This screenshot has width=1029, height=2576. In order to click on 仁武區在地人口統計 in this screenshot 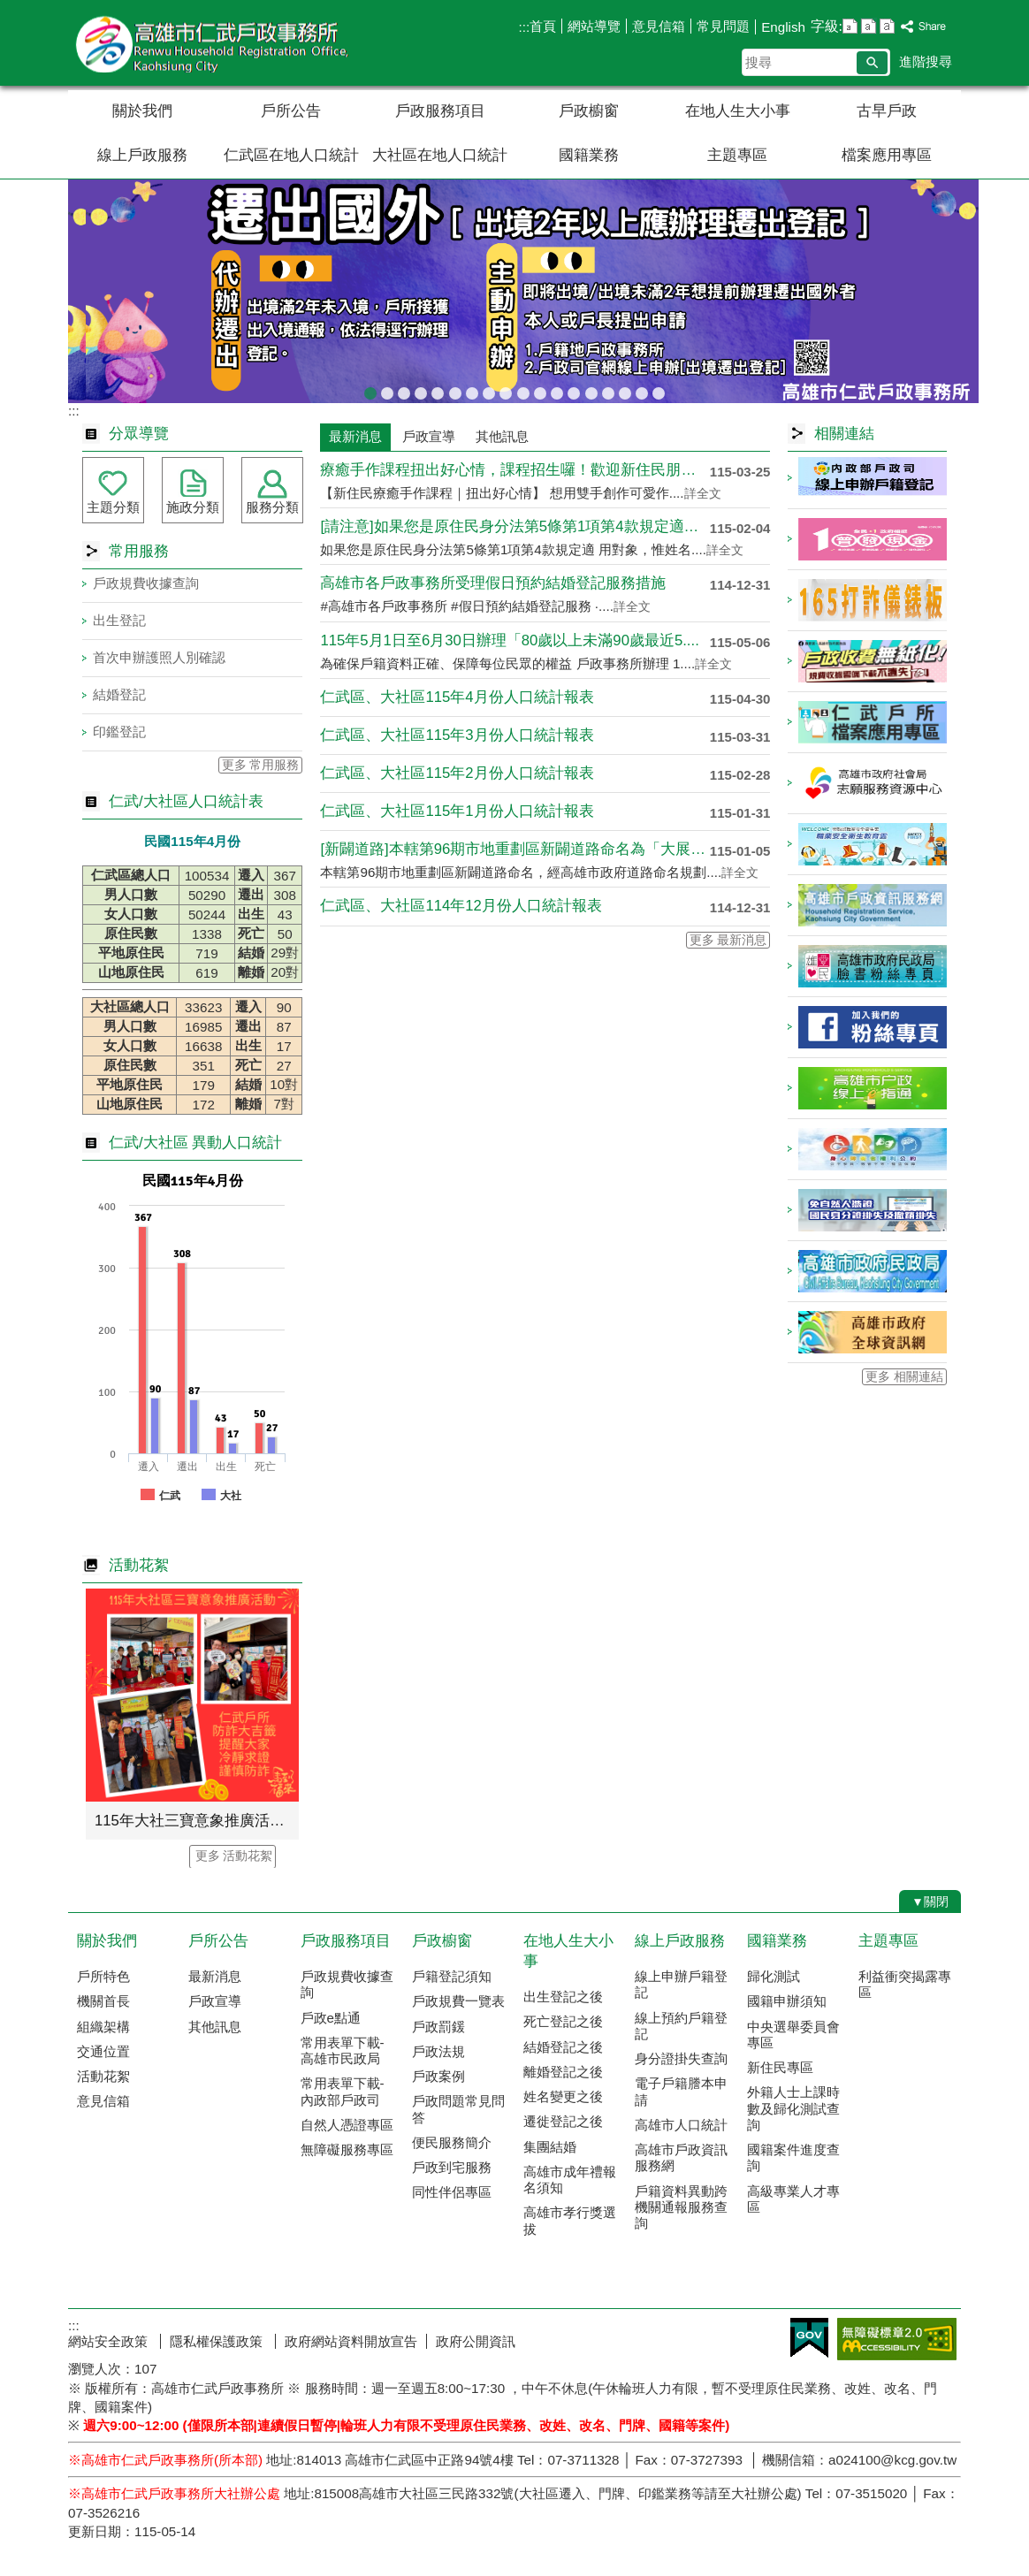, I will do `click(291, 155)`.